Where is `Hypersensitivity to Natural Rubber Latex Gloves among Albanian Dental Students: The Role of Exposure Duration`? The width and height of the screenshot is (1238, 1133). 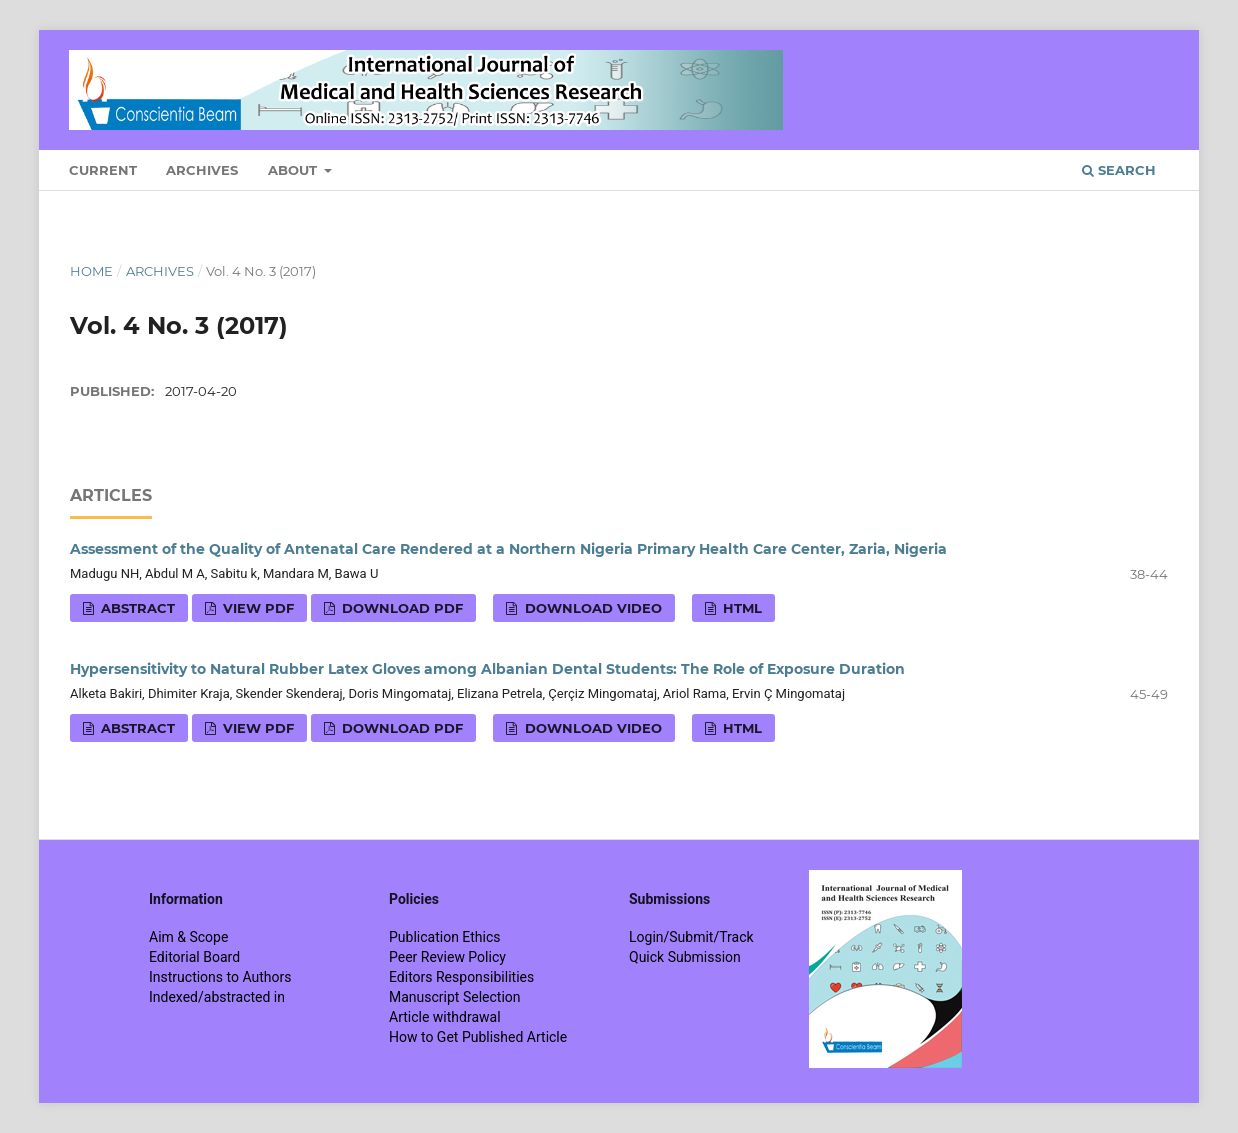
Hypersensitivity to Natural Rubber Latex Gloves among Albanian Dental Students: The Role of Exposure Duration is located at coordinates (487, 669).